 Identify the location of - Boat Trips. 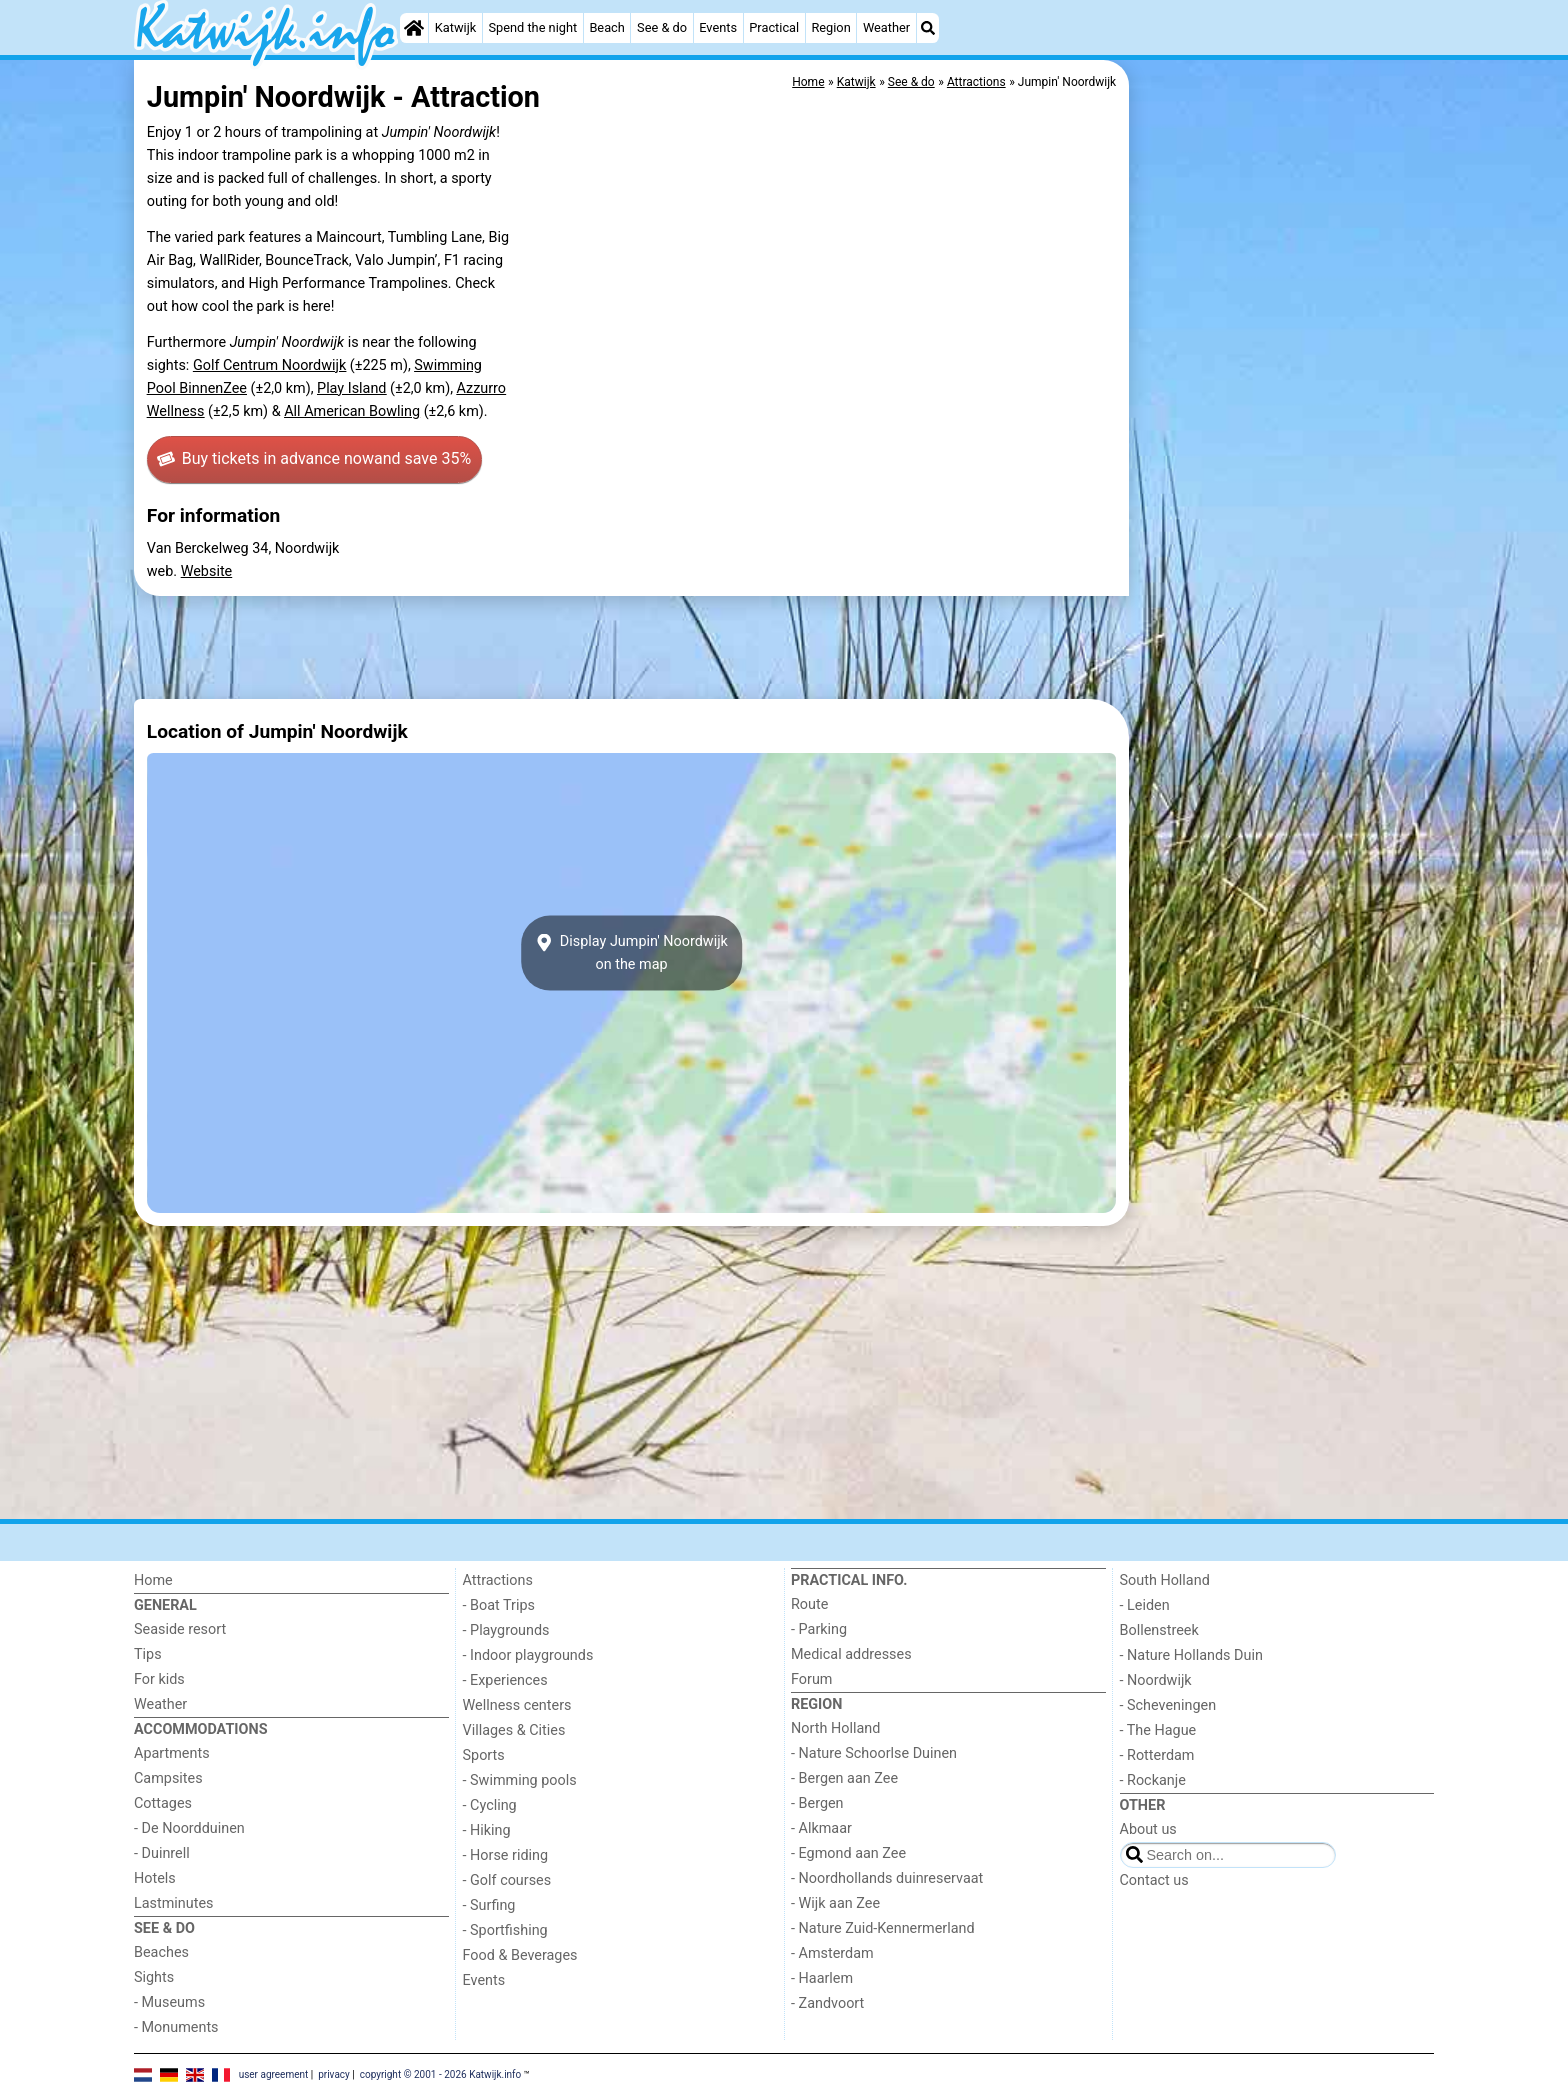
(499, 1605).